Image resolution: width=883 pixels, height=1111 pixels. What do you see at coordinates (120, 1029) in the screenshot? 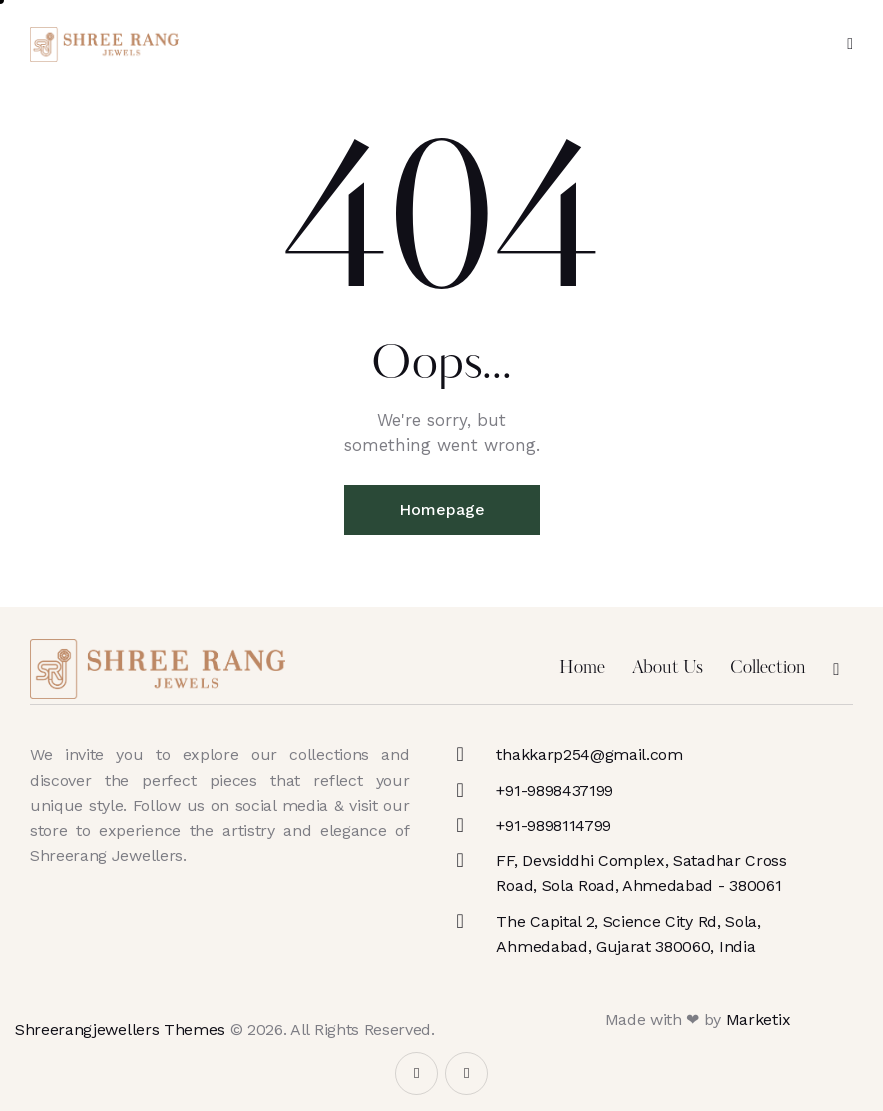
I see `Shreerangjewellers Themes` at bounding box center [120, 1029].